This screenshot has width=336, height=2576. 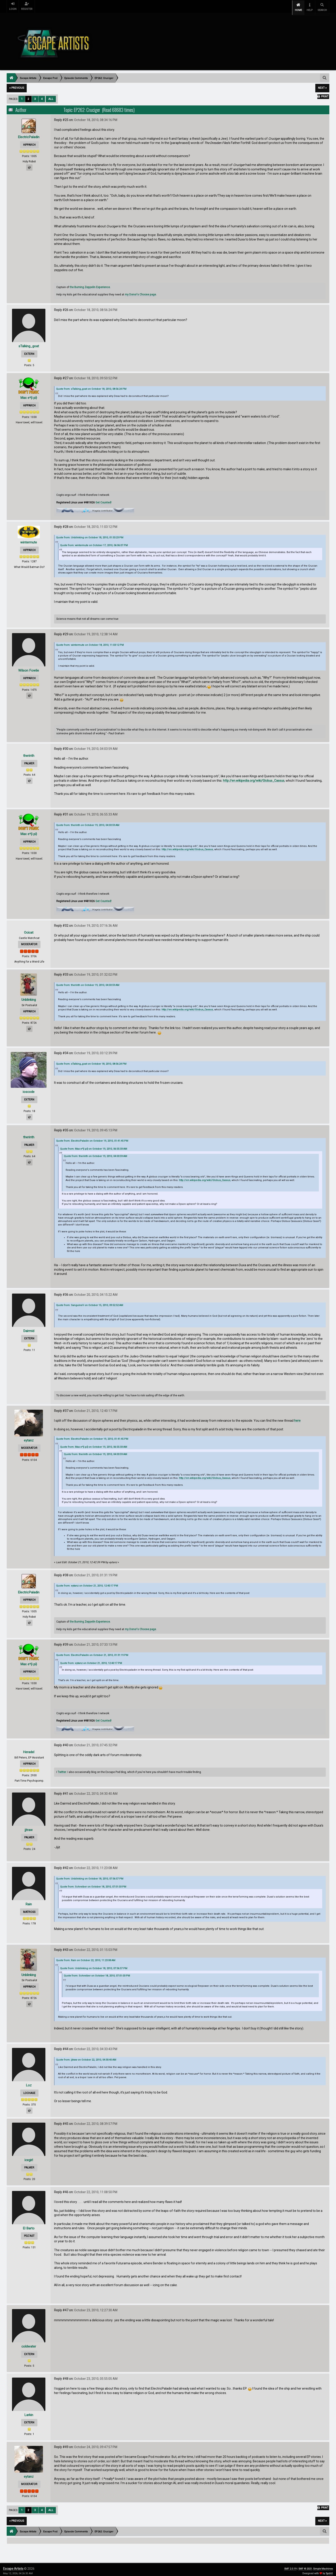 What do you see at coordinates (305, 2565) in the screenshot?
I see `SMF © 2021` at bounding box center [305, 2565].